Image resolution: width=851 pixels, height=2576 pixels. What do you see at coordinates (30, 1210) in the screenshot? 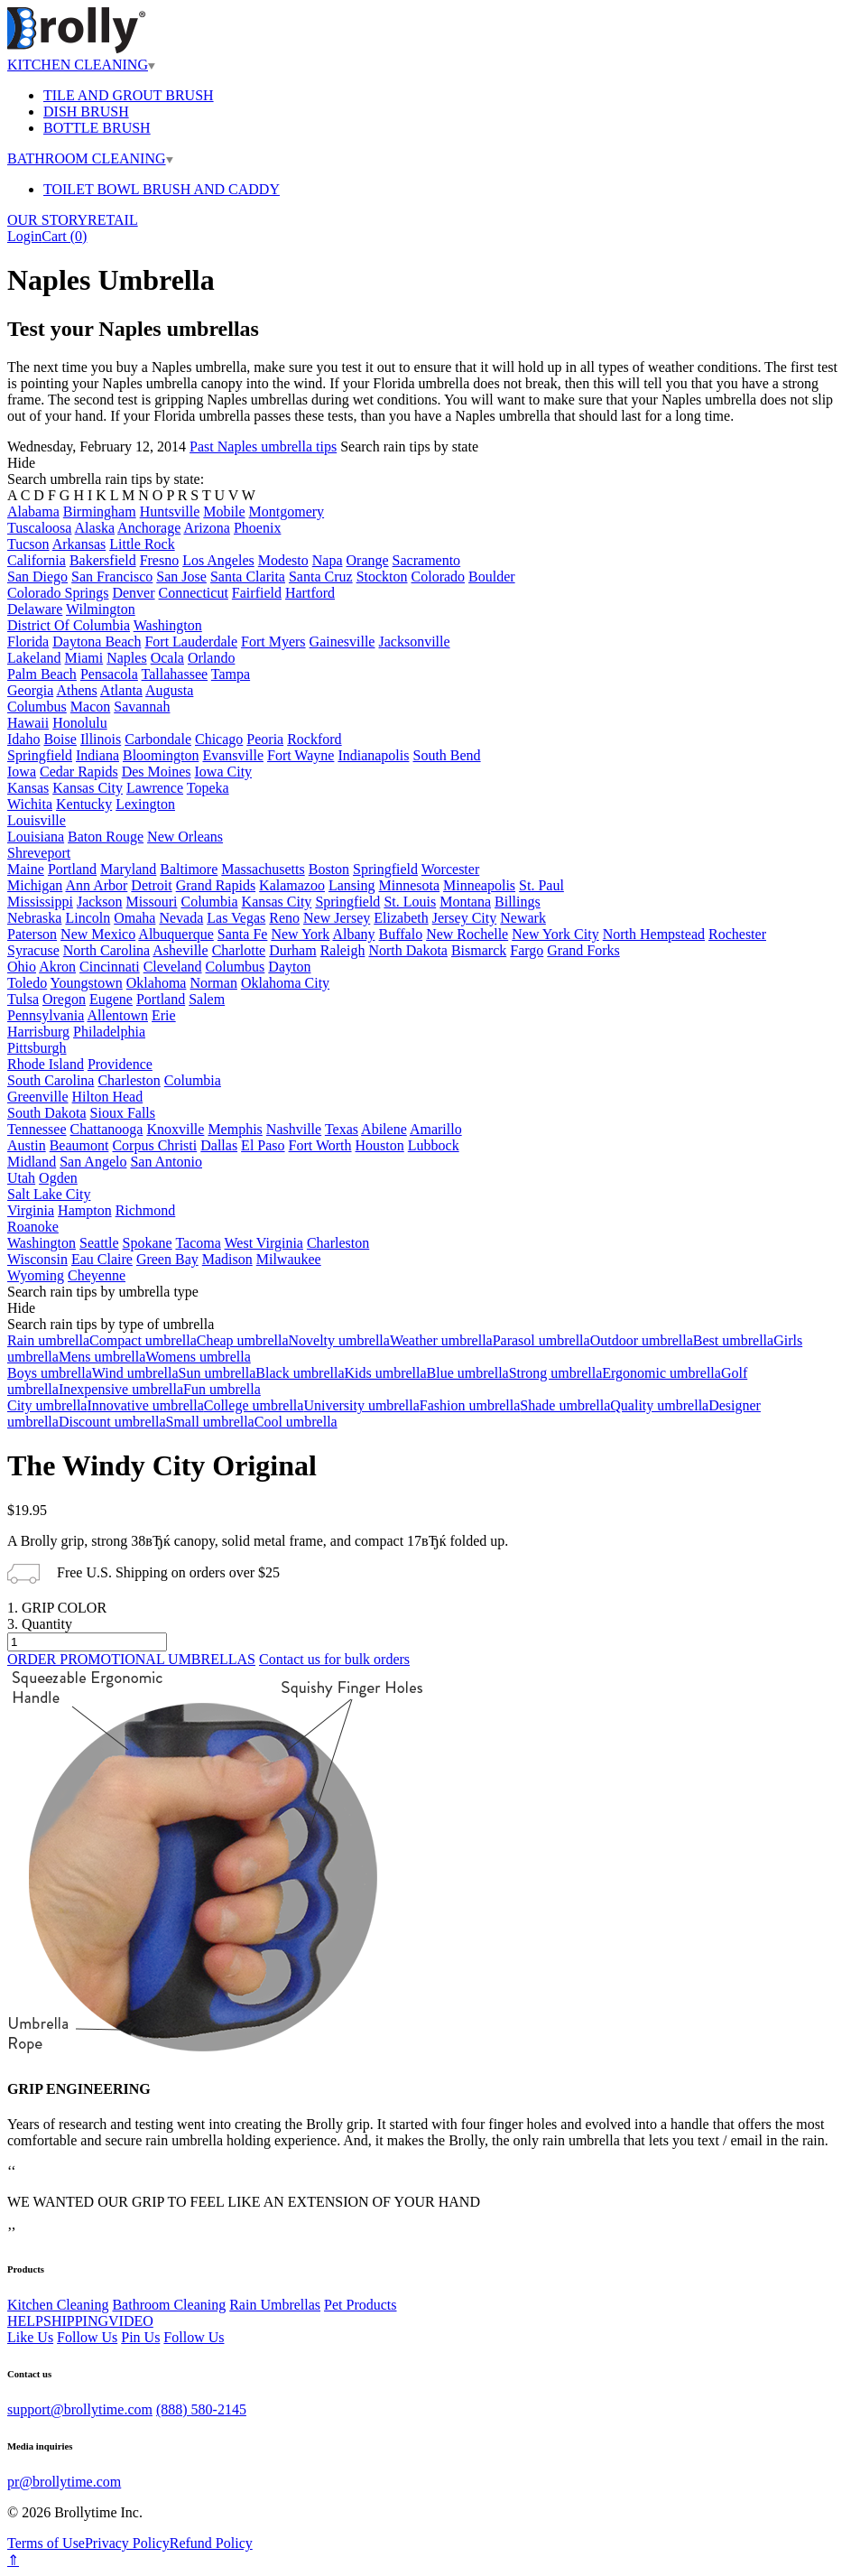
I see `Virginia` at bounding box center [30, 1210].